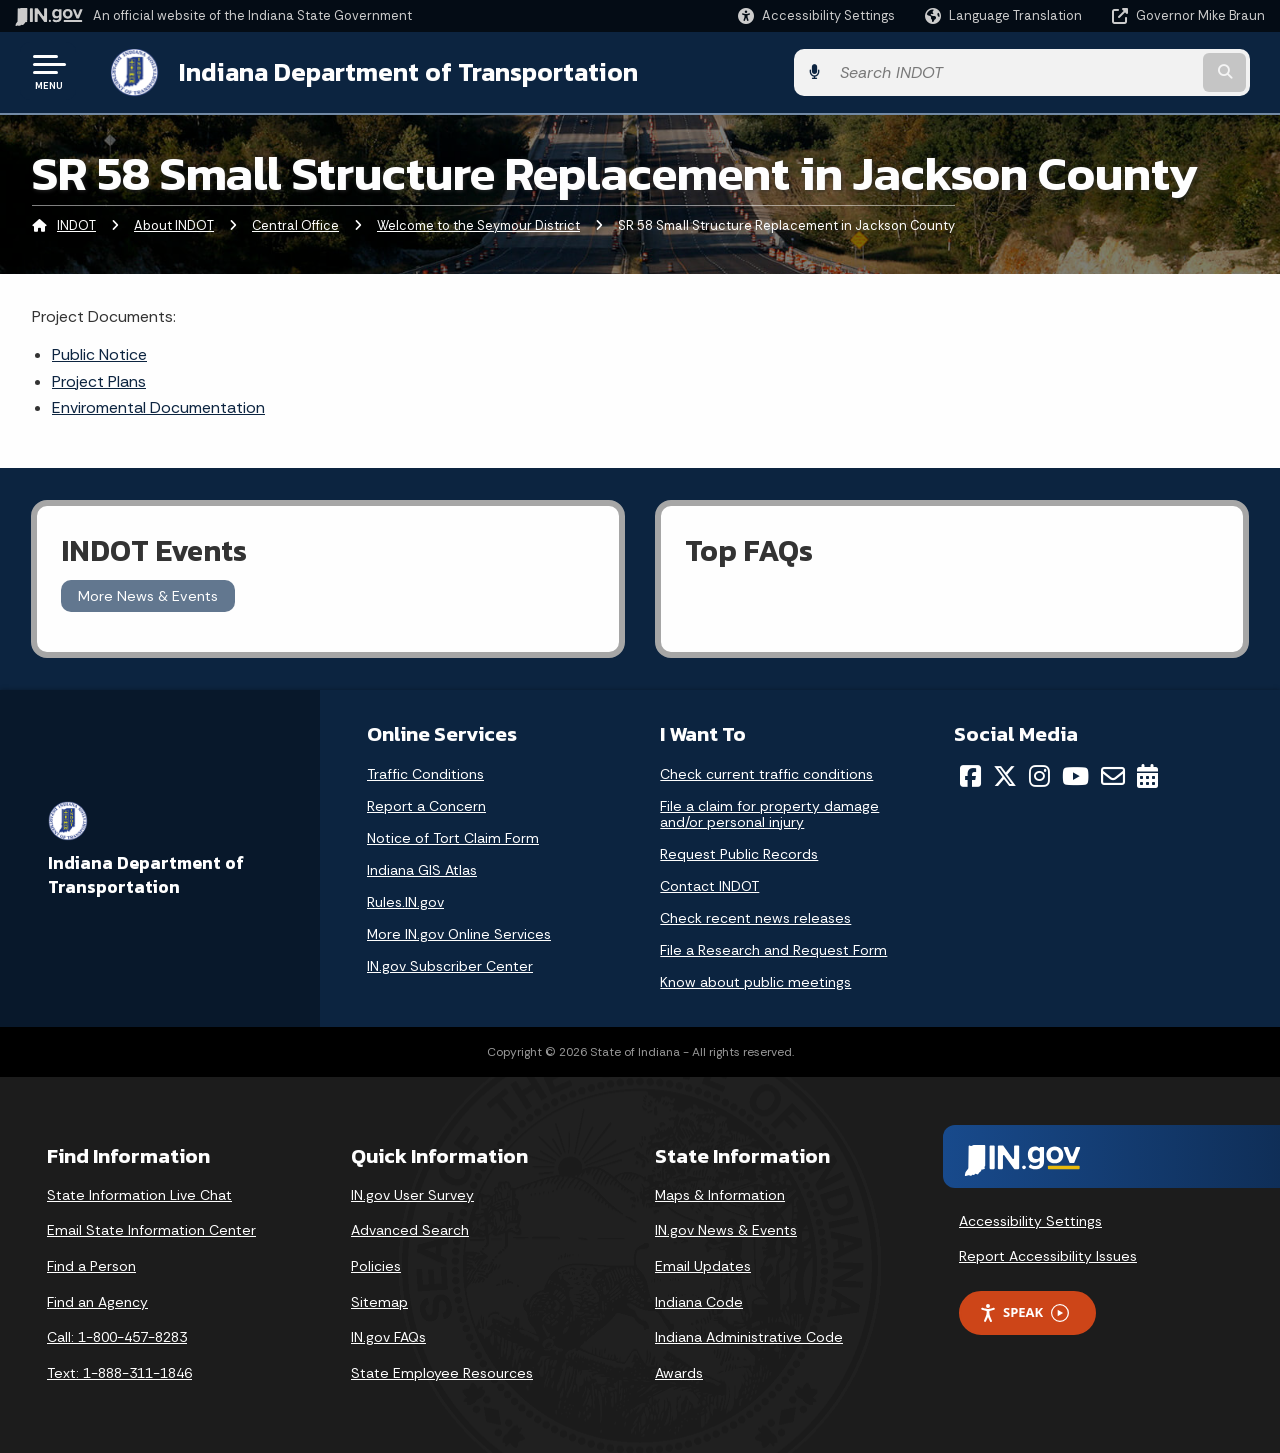 The image size is (1280, 1453). Describe the element at coordinates (151, 1228) in the screenshot. I see `Email State Information Center` at that location.